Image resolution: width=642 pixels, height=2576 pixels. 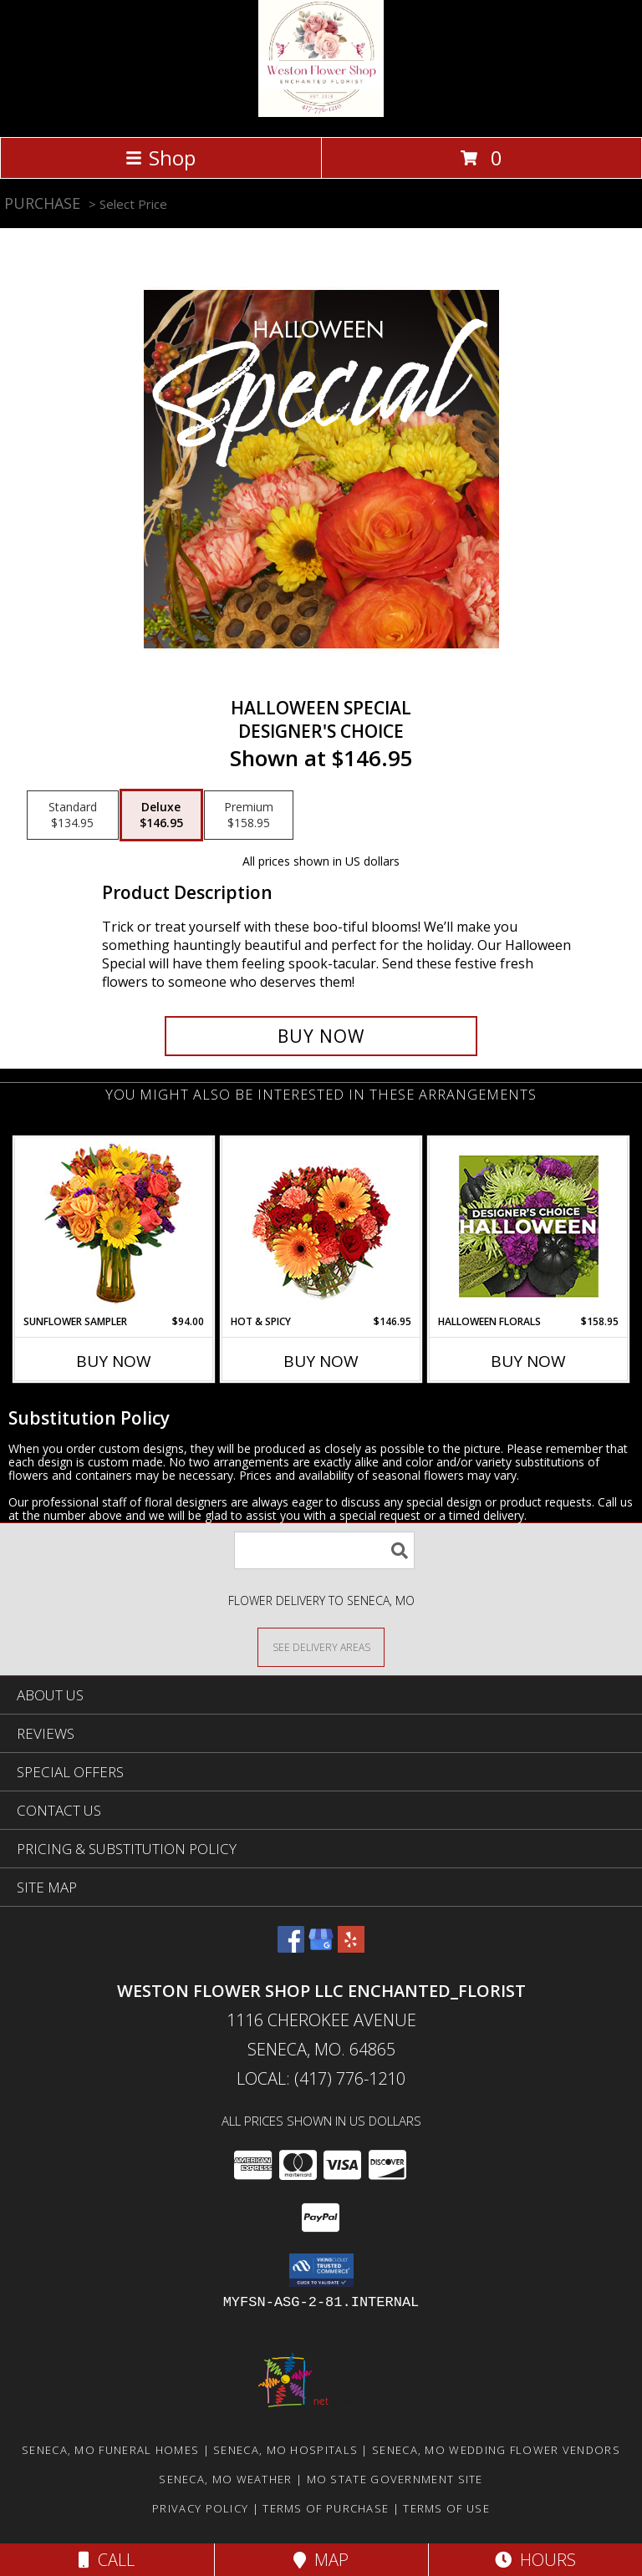 What do you see at coordinates (160, 157) in the screenshot?
I see `Shop` at bounding box center [160, 157].